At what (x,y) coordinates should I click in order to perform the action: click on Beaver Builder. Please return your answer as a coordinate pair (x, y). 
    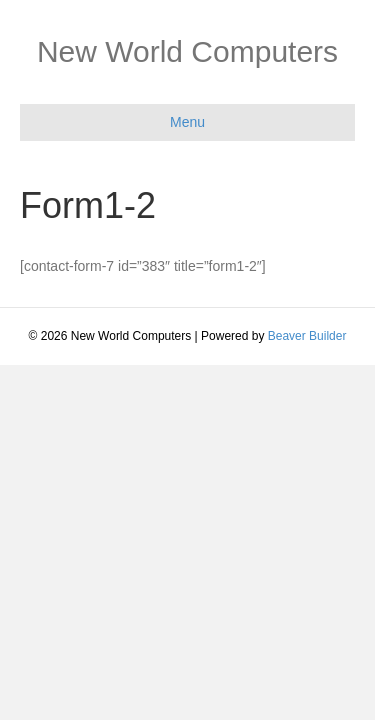
    Looking at the image, I should click on (307, 336).